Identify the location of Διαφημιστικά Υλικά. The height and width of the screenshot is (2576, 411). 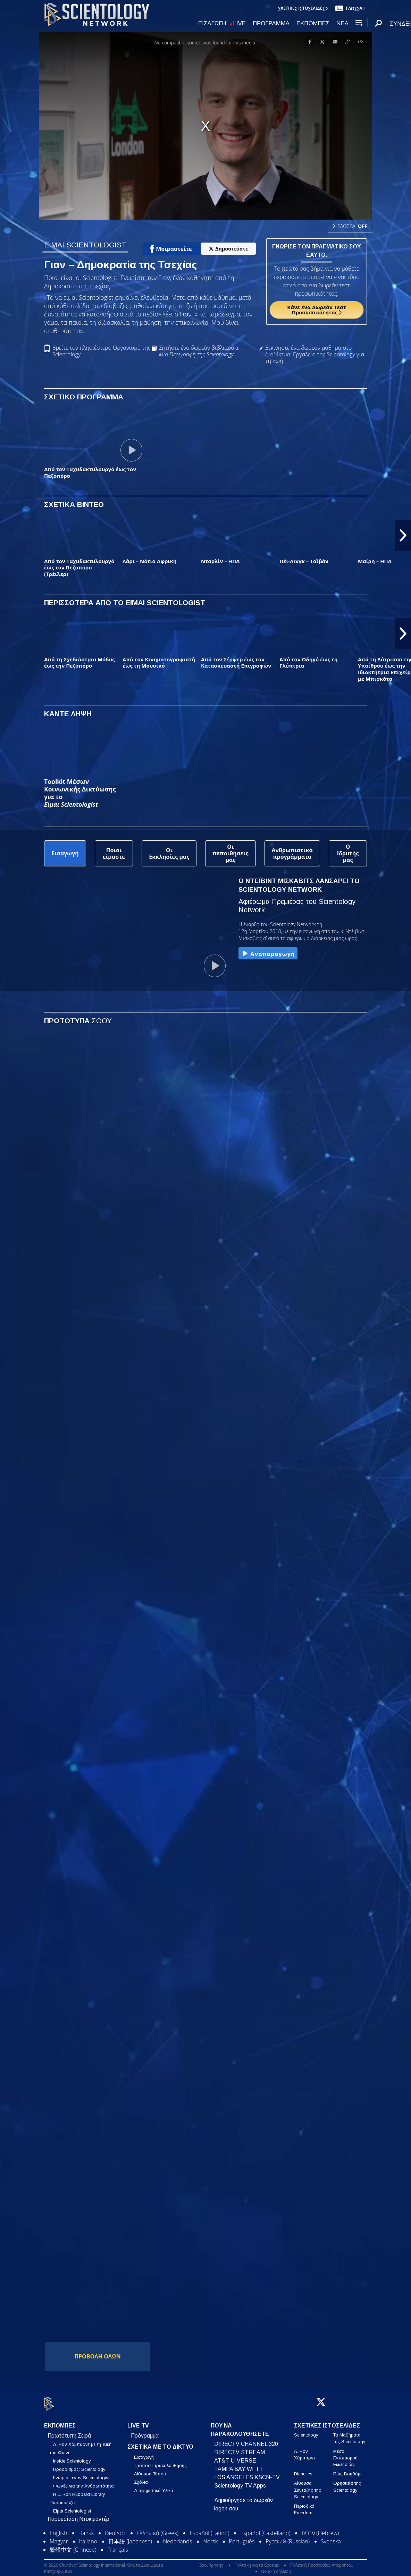
(153, 2486).